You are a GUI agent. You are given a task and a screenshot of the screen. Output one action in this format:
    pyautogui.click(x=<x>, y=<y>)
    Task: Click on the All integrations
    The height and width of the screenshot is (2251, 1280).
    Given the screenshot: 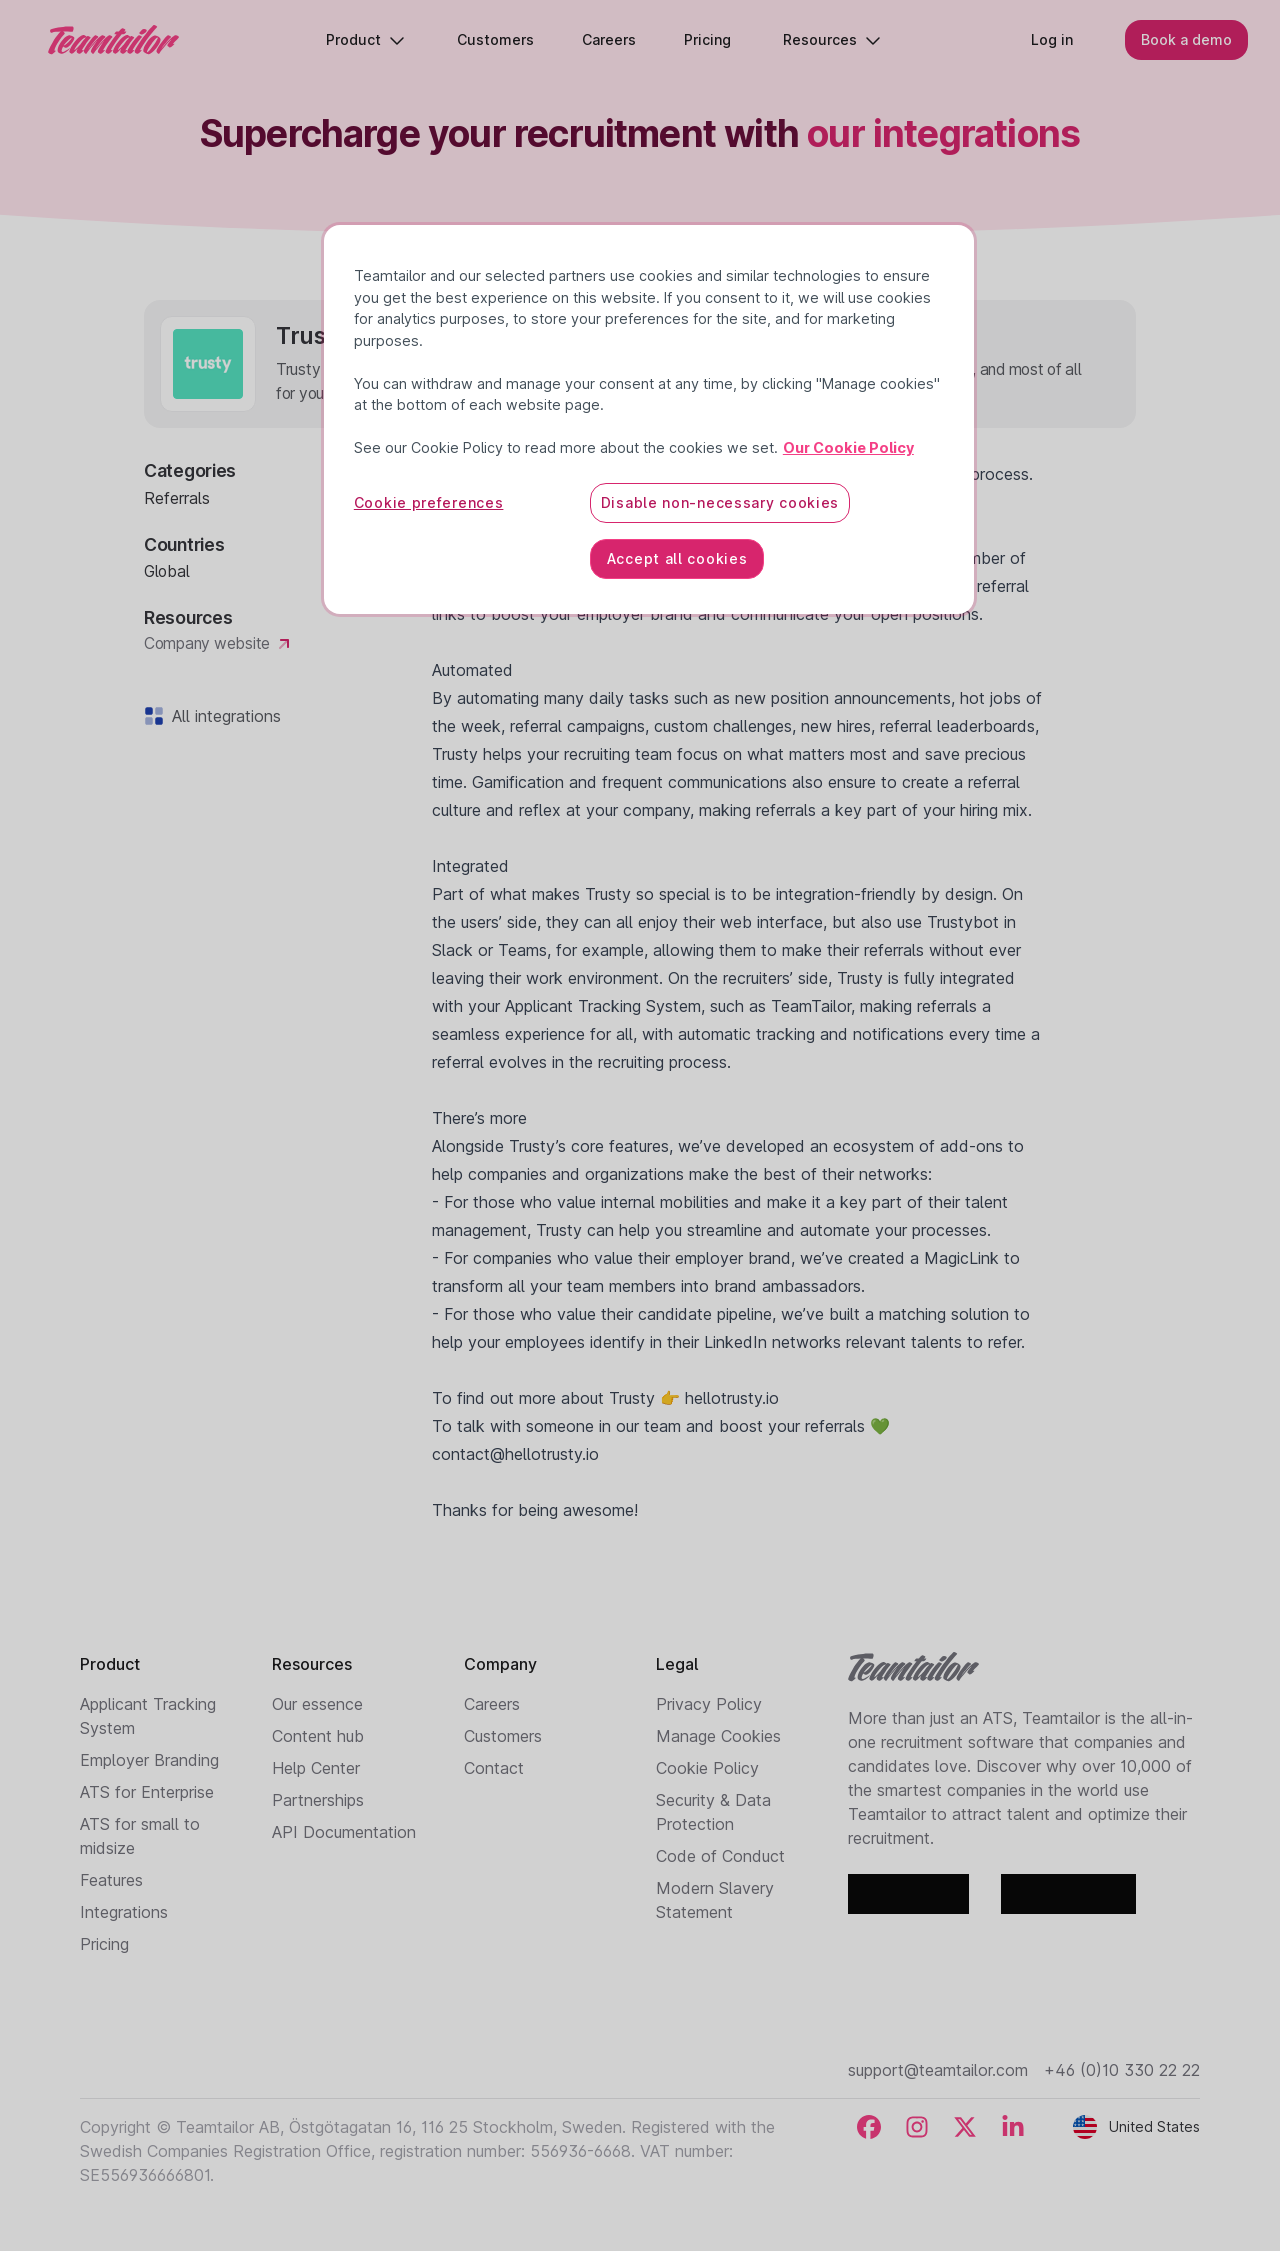 What is the action you would take?
    pyautogui.click(x=222, y=716)
    